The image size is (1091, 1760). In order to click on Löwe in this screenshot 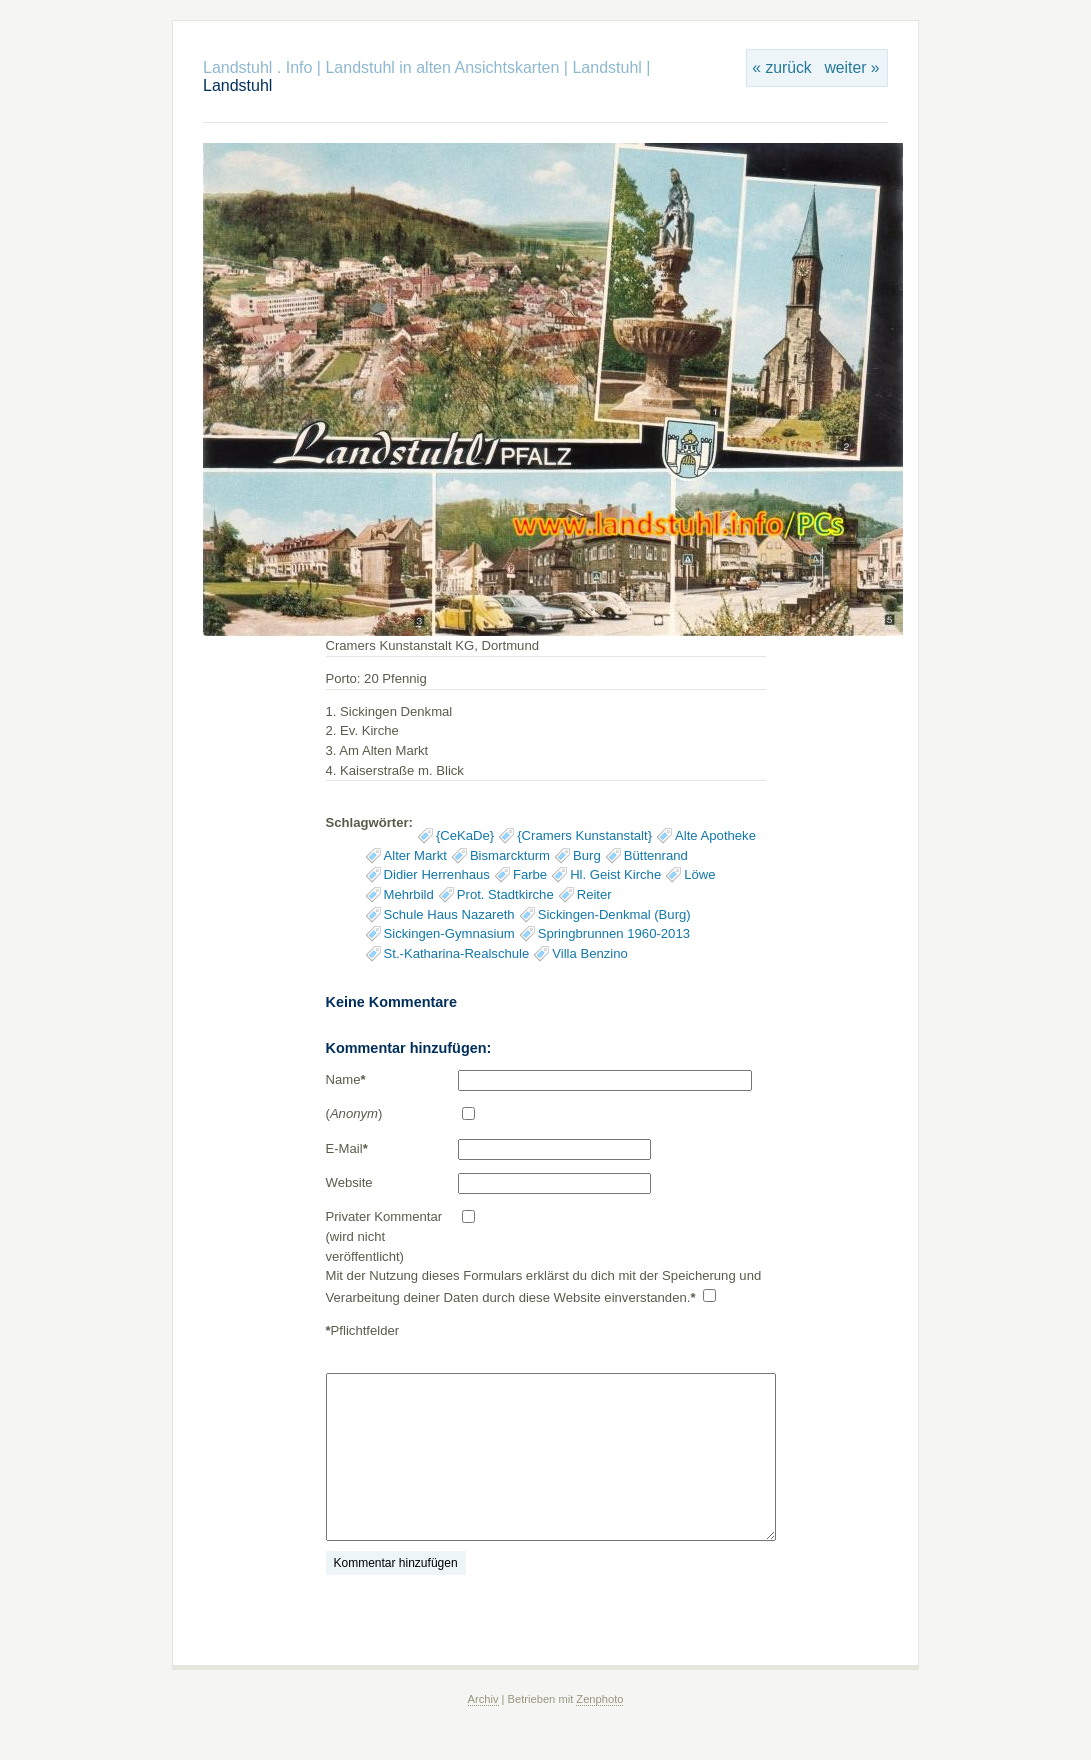, I will do `click(699, 874)`.